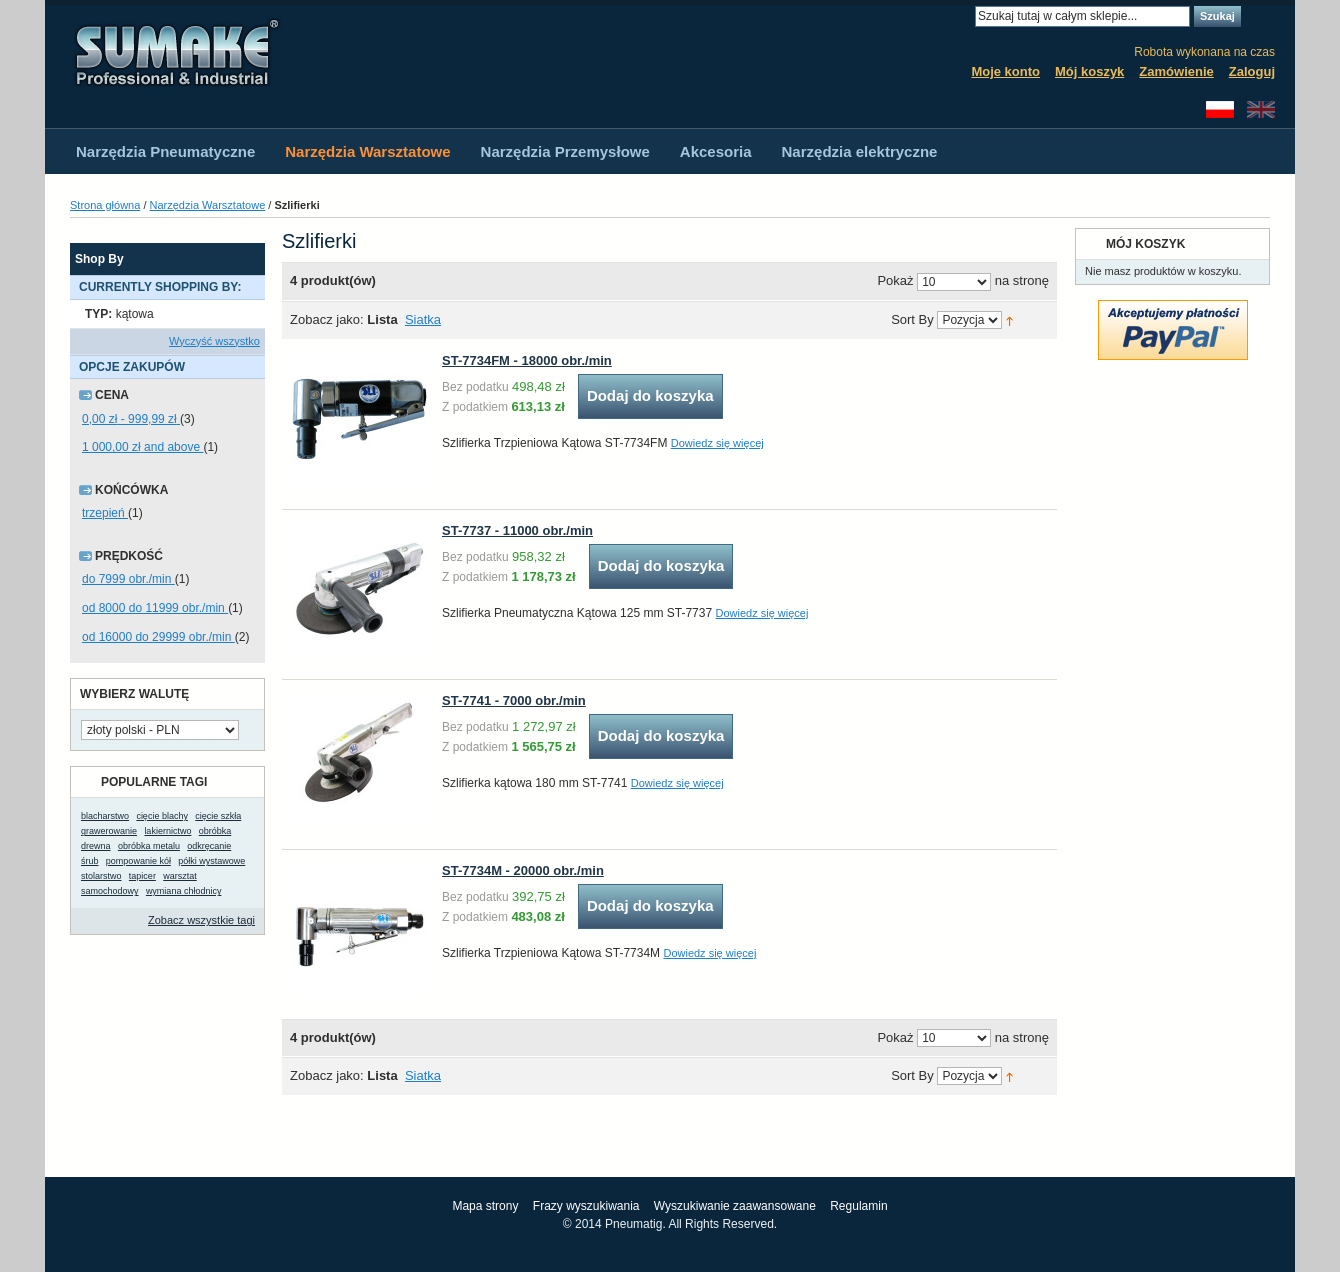 Image resolution: width=1340 pixels, height=1272 pixels. I want to click on Search:, so click(963, 16).